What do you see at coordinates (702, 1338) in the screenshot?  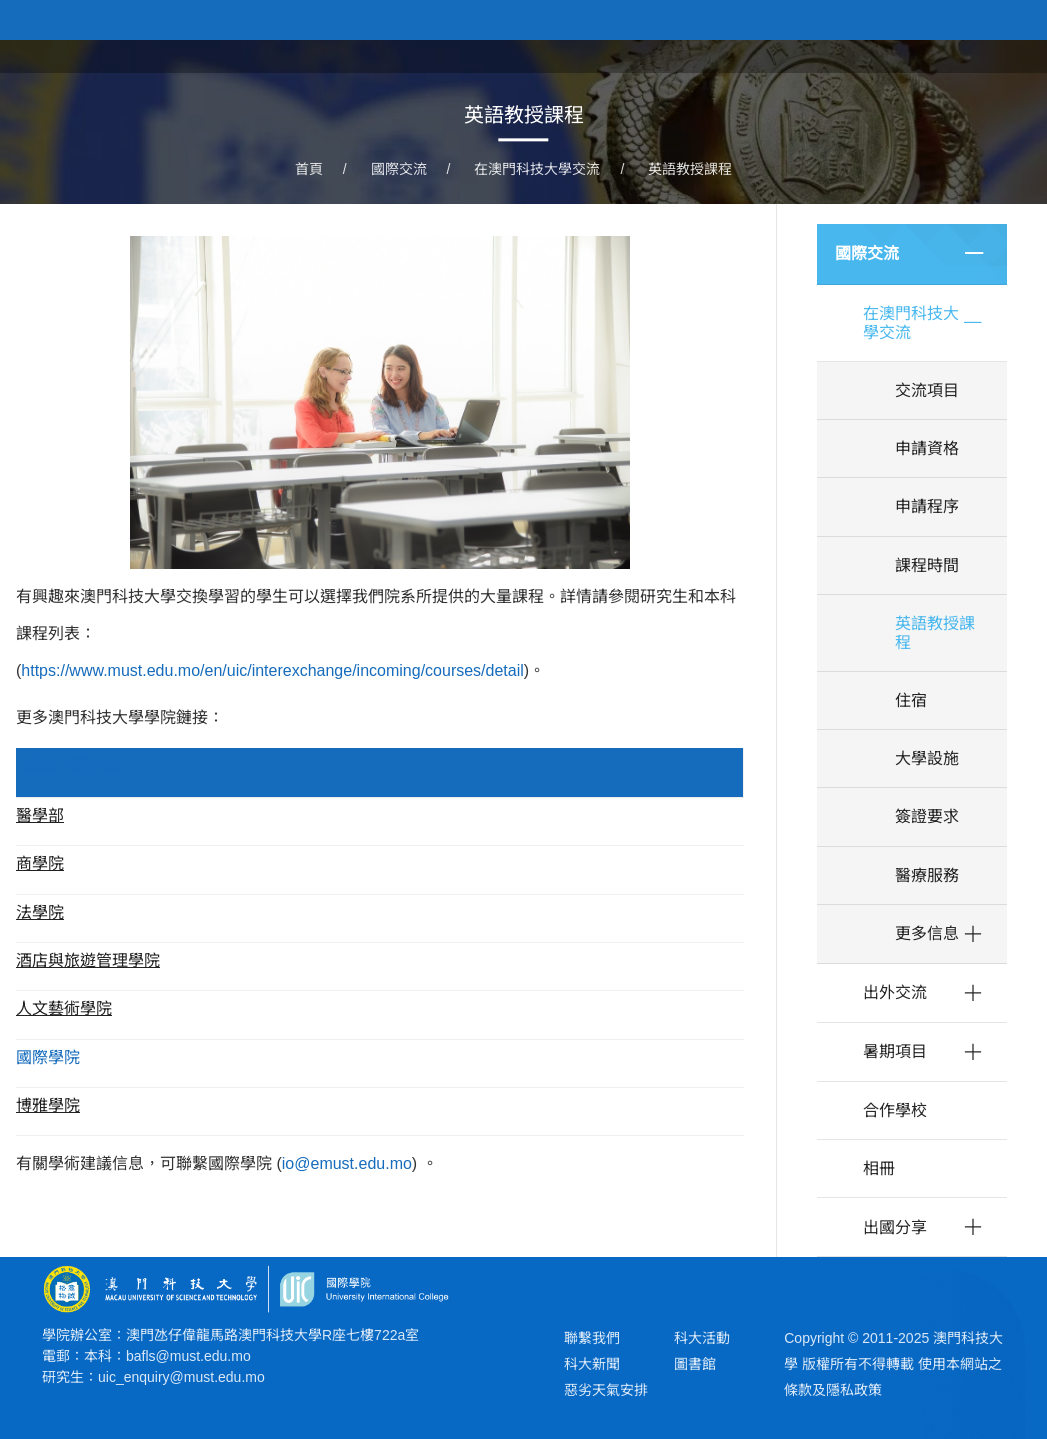 I see `科大活動` at bounding box center [702, 1338].